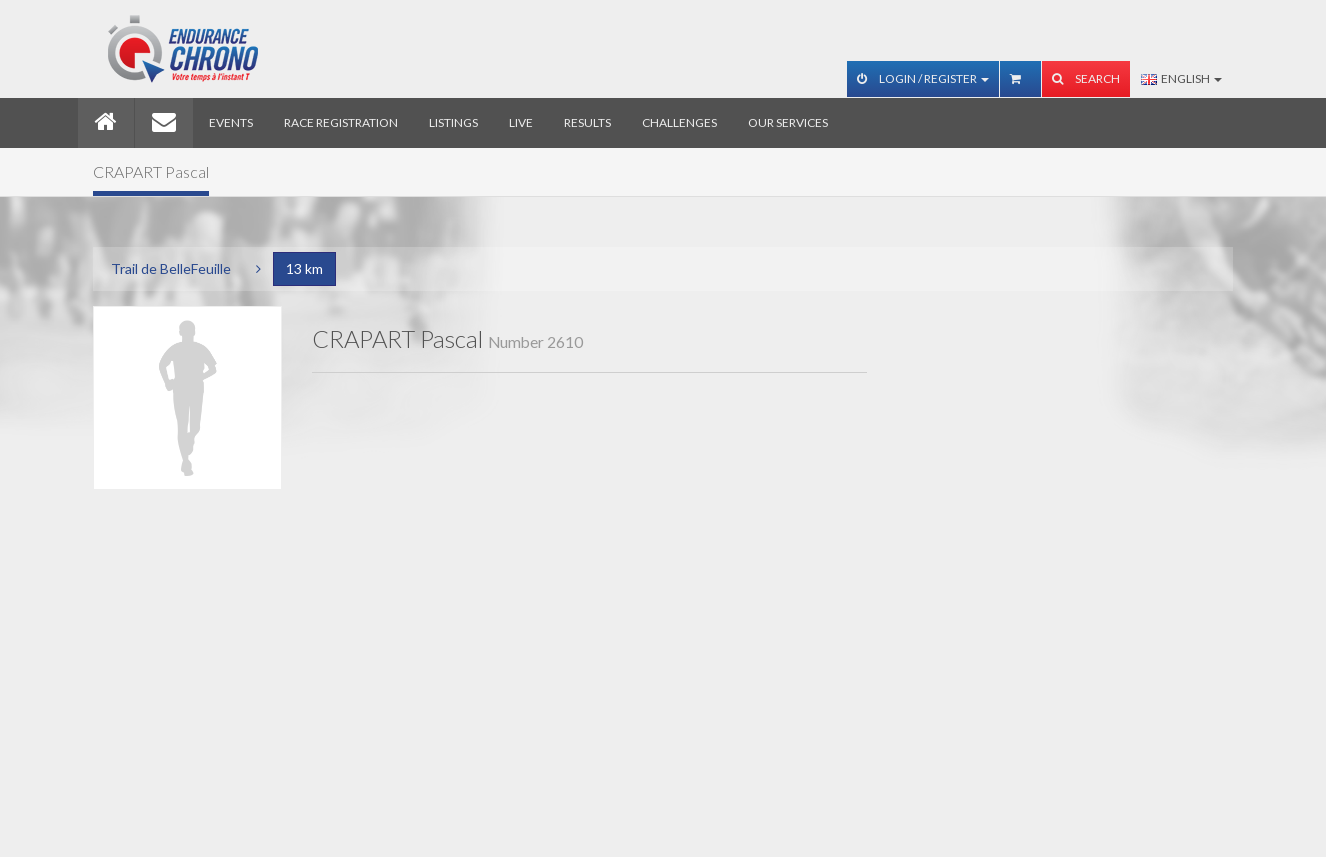 Image resolution: width=1326 pixels, height=857 pixels. I want to click on Race registration, so click(341, 122).